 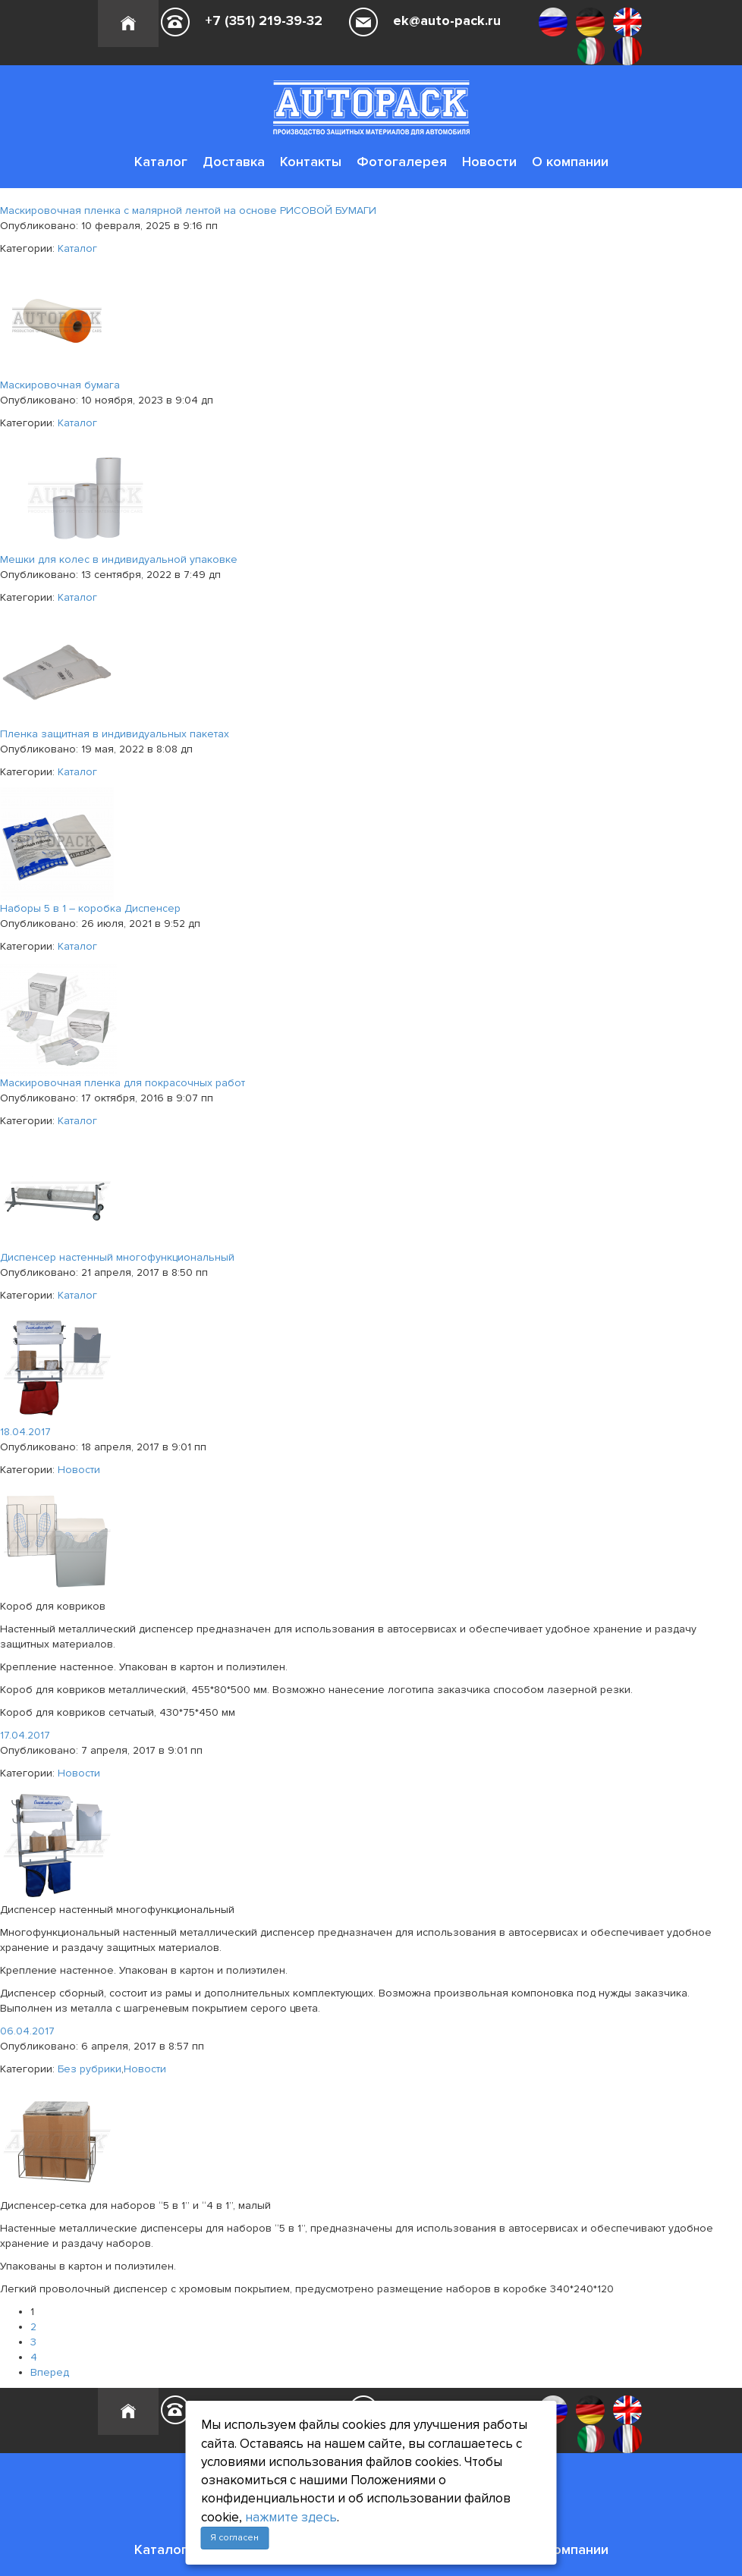 I want to click on Маскировочная пленка с малярной лентой на основе РИСОВОЙ БУМАГИ, so click(x=188, y=210).